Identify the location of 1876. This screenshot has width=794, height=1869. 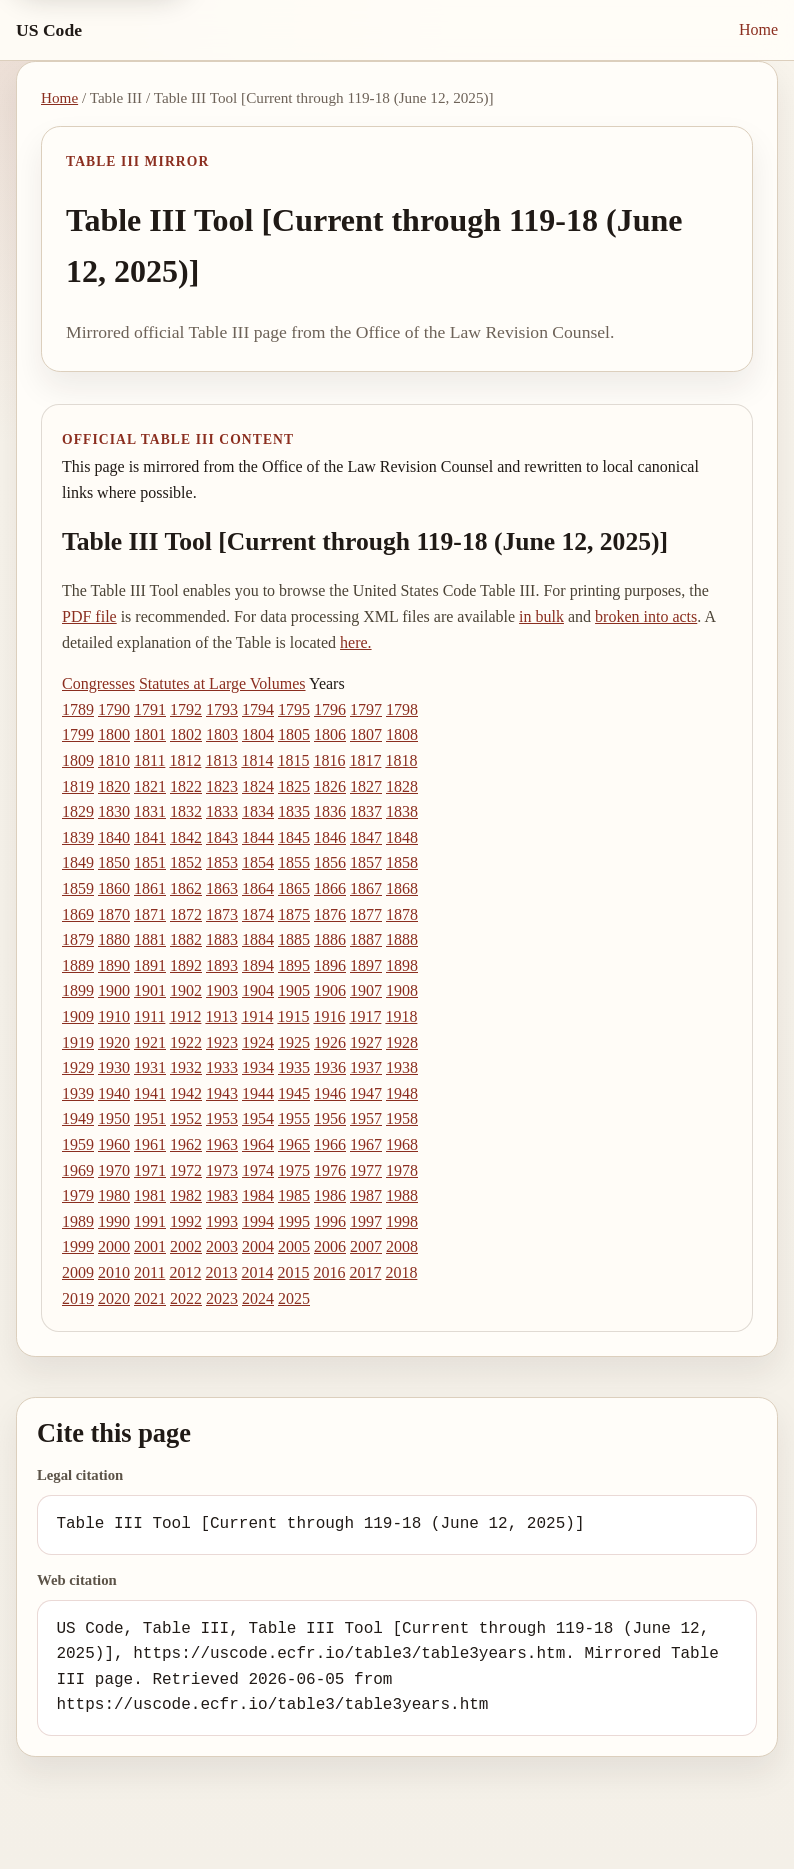
(330, 914).